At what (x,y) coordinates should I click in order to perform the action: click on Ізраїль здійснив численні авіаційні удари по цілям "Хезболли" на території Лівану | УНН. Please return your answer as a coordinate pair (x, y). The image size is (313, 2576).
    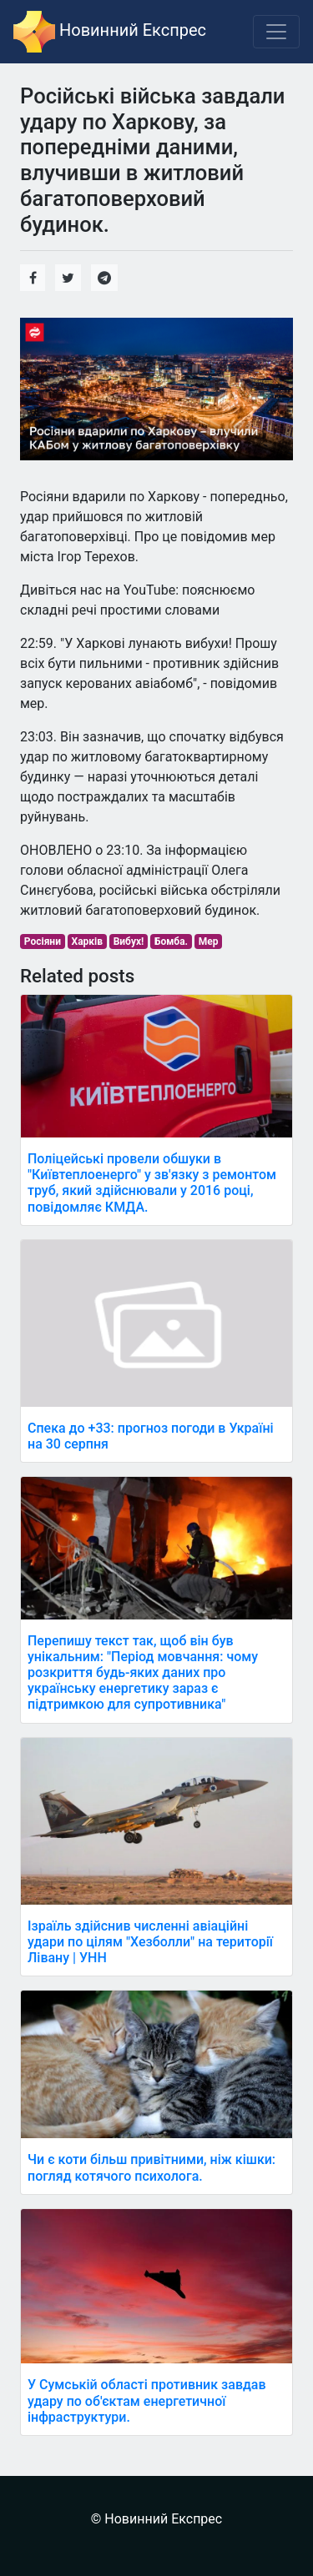
    Looking at the image, I should click on (150, 1942).